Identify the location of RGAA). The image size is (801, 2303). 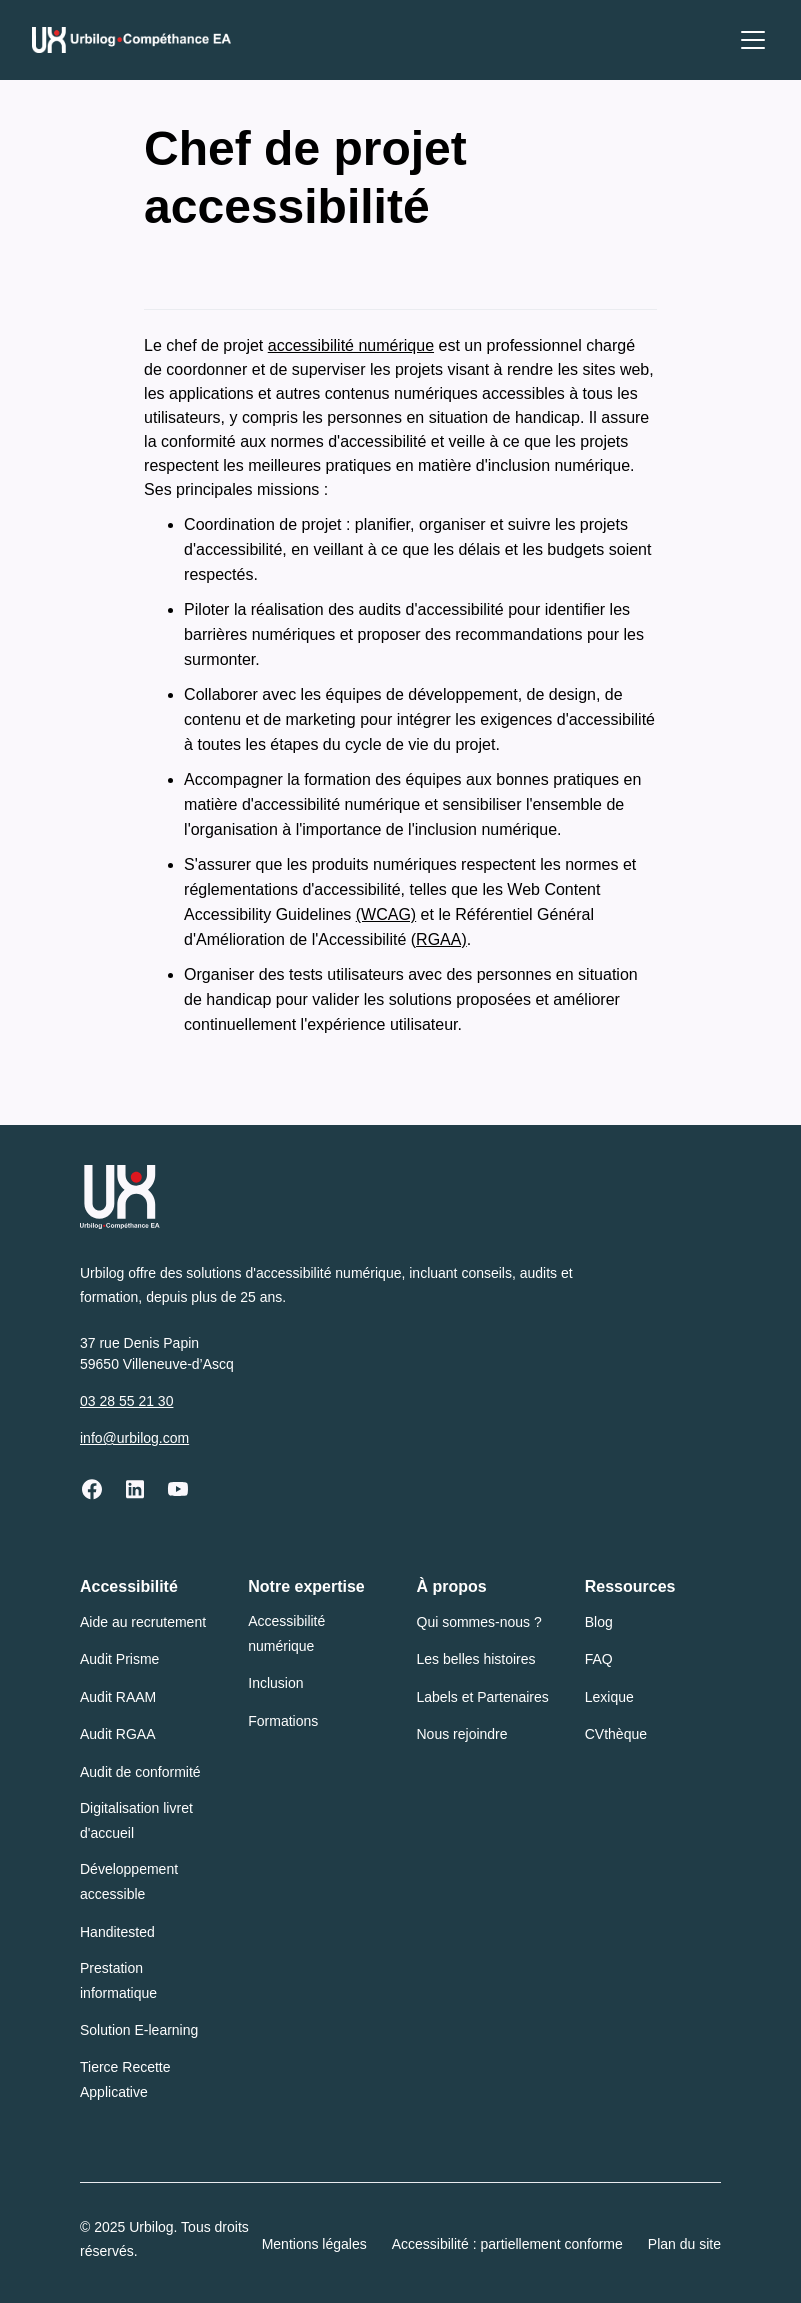
(441, 939).